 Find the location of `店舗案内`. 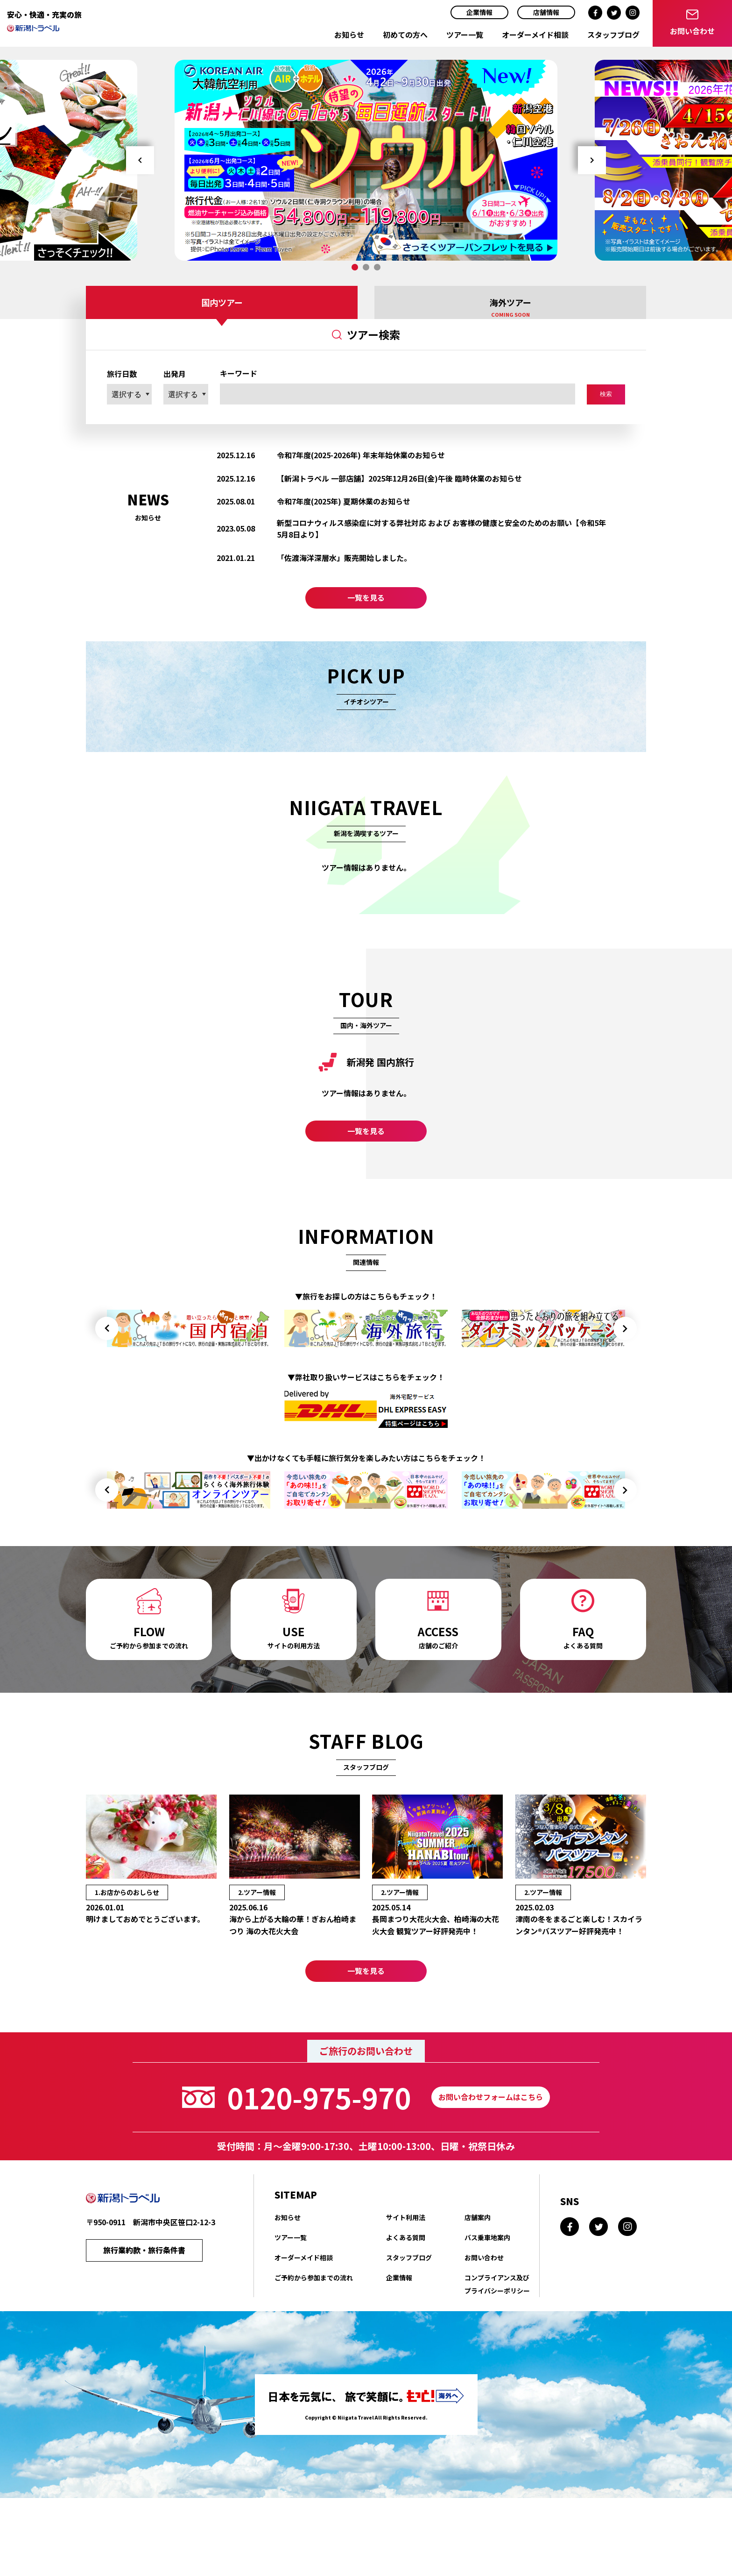

店舗案内 is located at coordinates (478, 2295).